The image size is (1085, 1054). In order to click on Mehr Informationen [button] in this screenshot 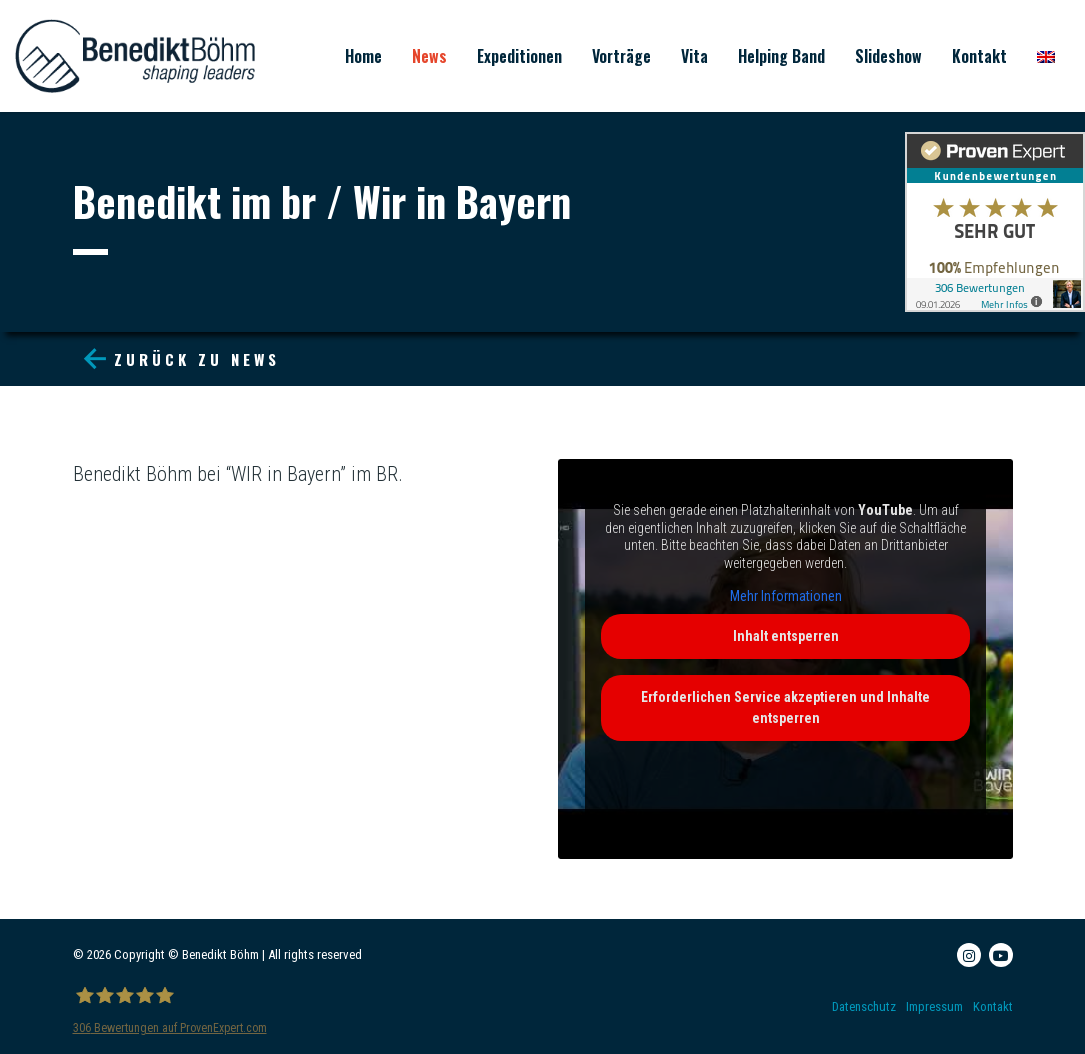, I will do `click(785, 596)`.